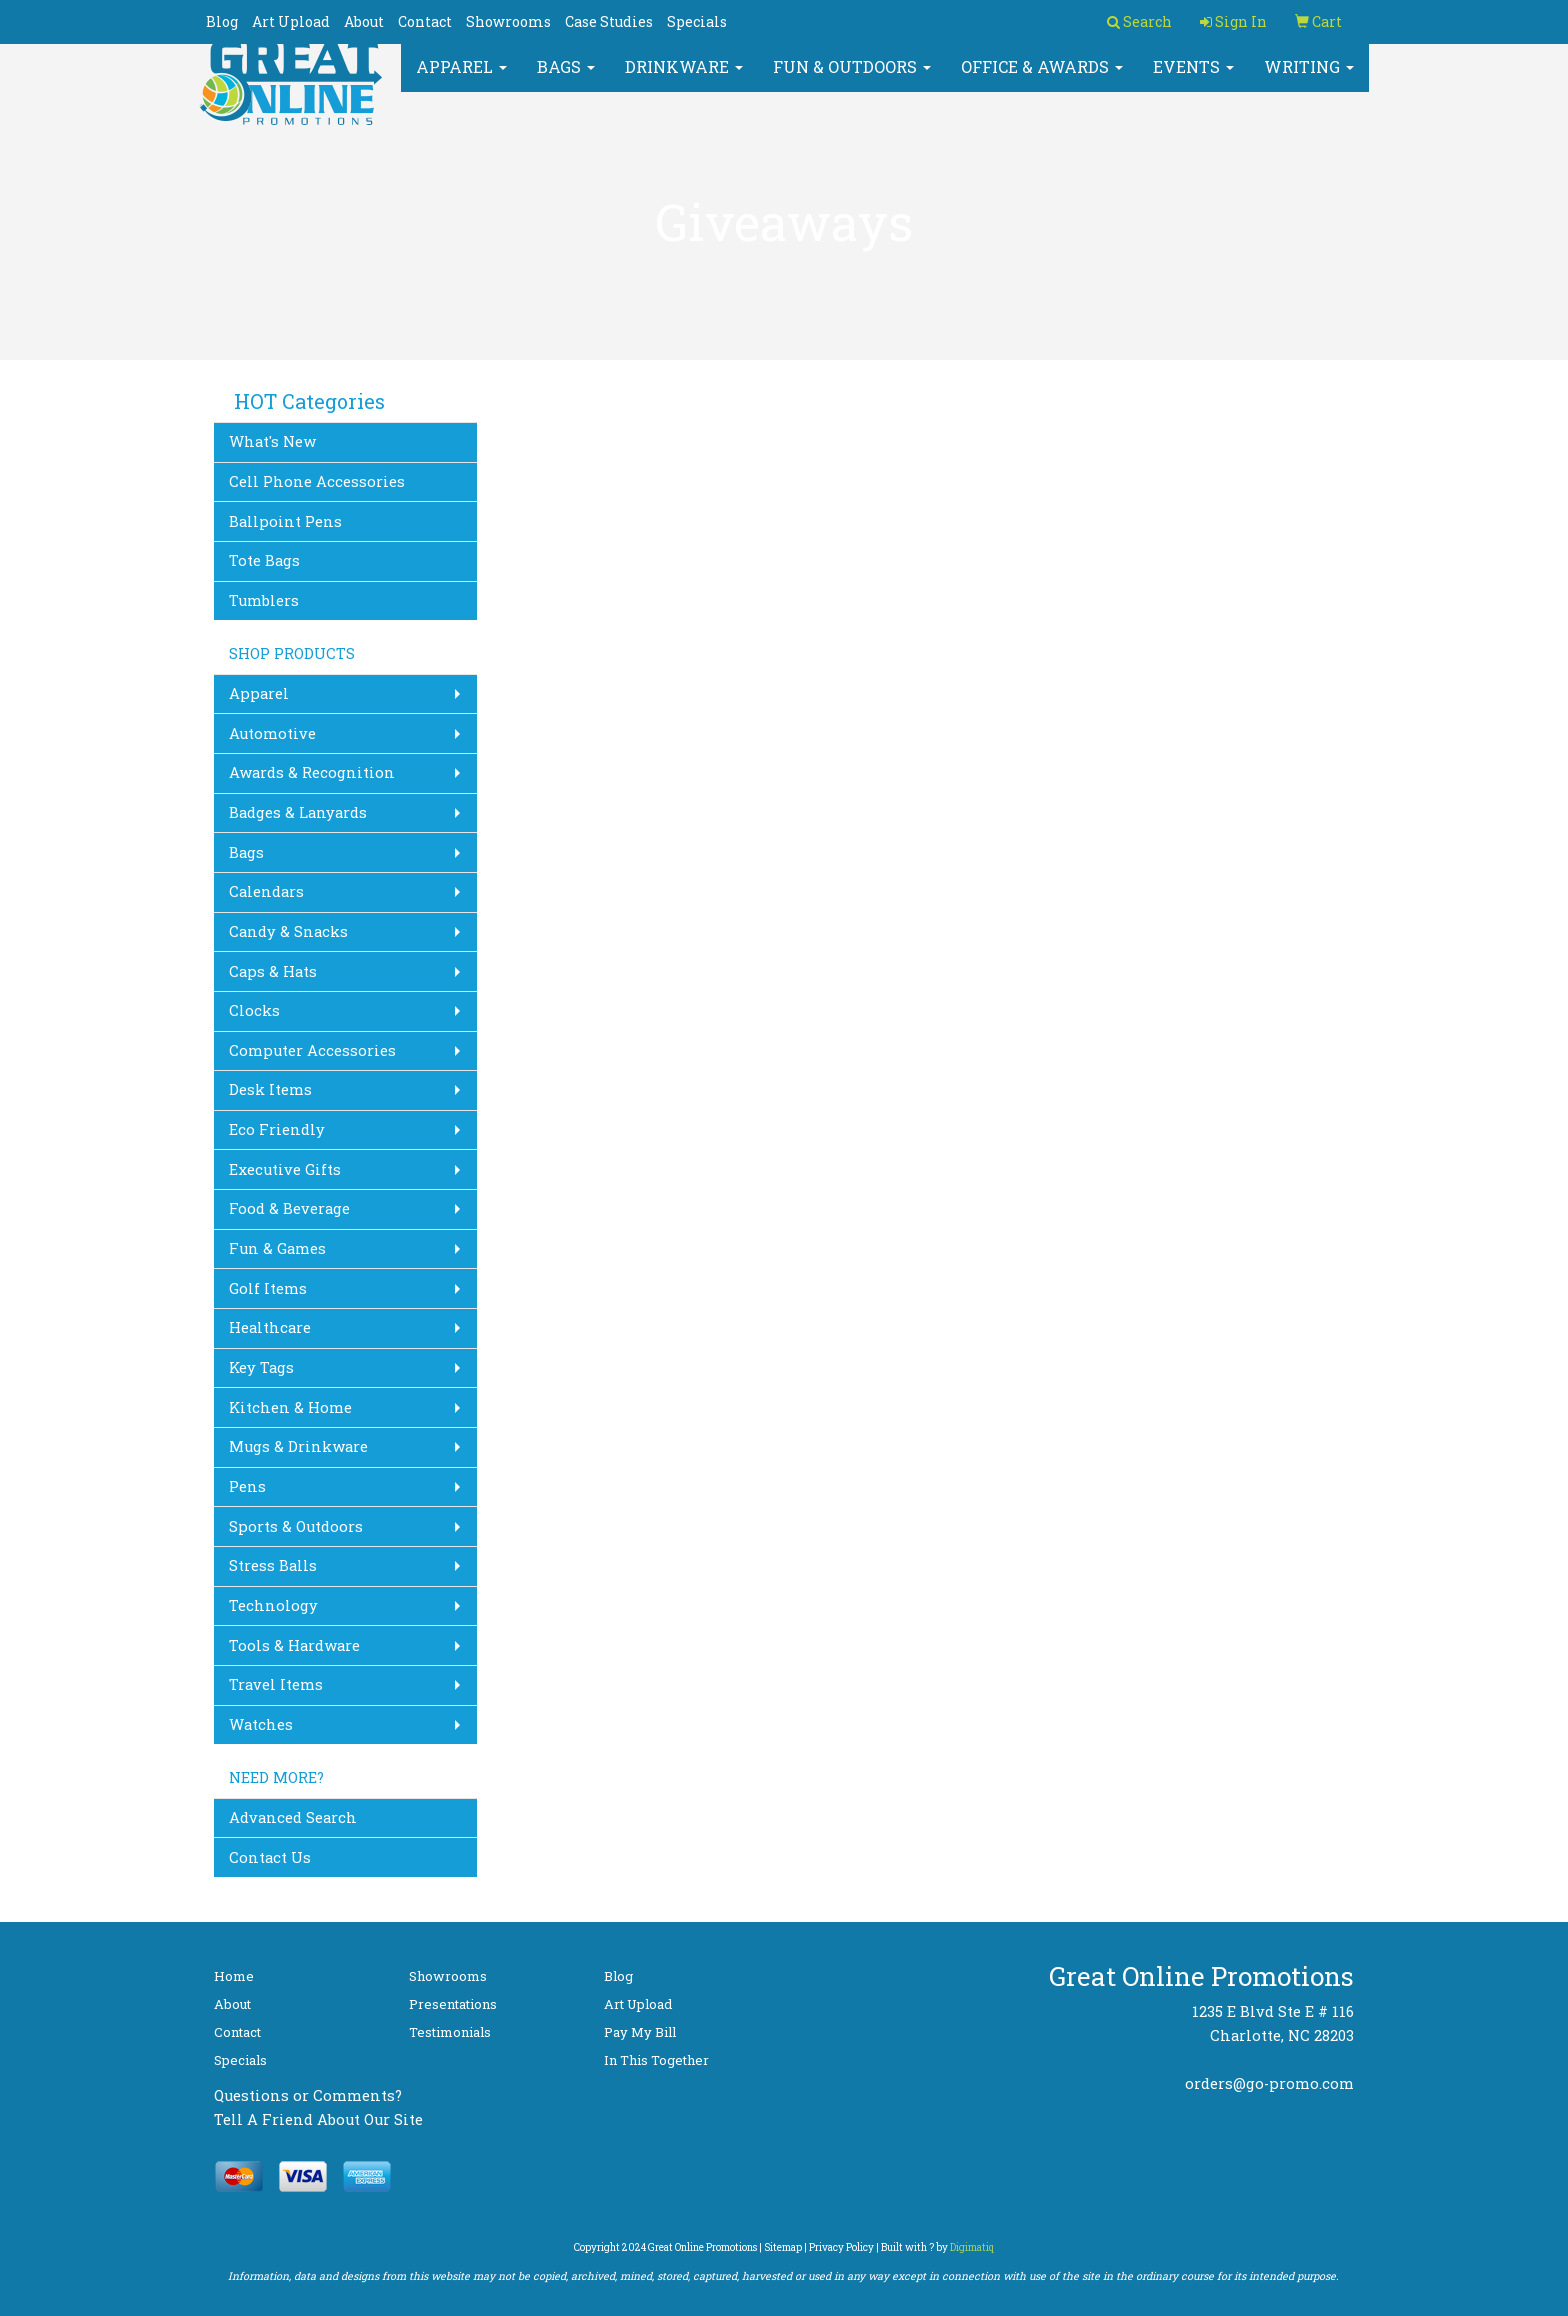  Describe the element at coordinates (264, 560) in the screenshot. I see `Tote Bags` at that location.